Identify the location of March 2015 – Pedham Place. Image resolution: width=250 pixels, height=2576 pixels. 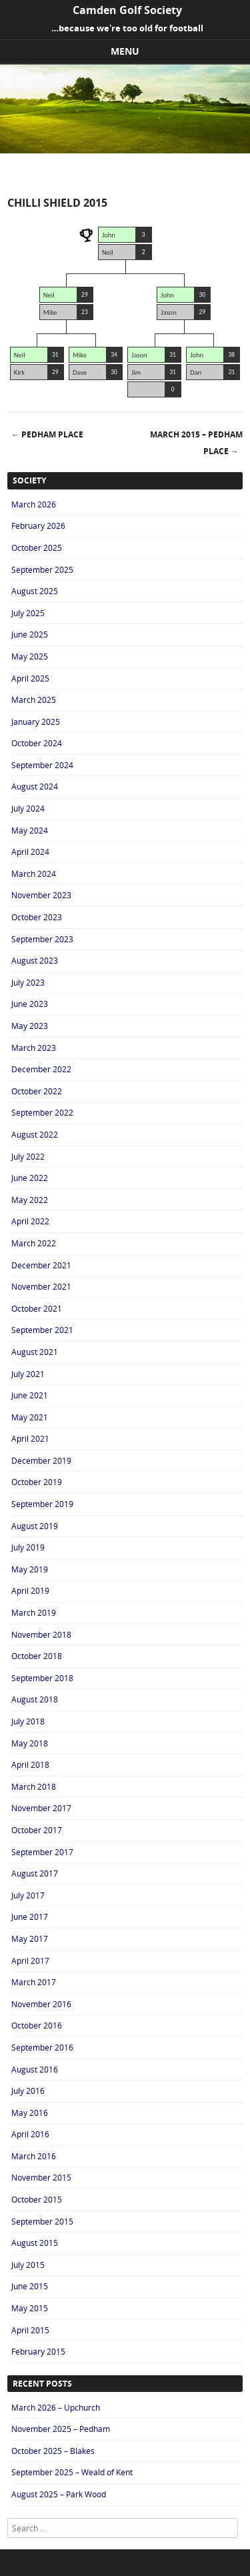
(196, 443).